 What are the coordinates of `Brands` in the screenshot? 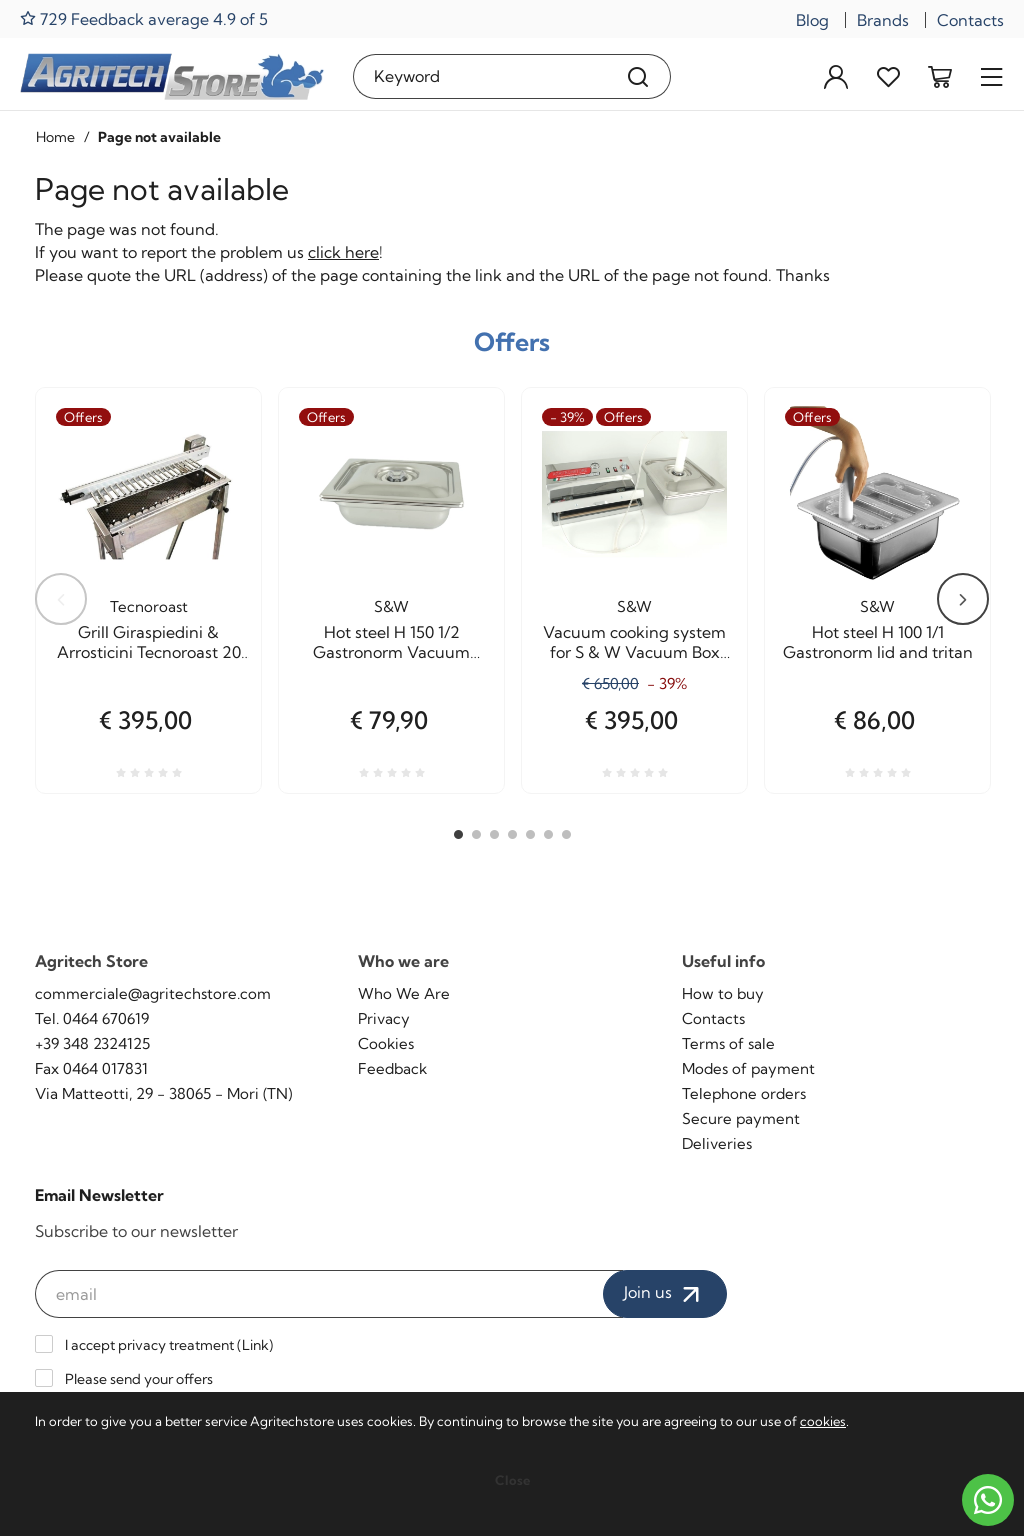 It's located at (883, 20).